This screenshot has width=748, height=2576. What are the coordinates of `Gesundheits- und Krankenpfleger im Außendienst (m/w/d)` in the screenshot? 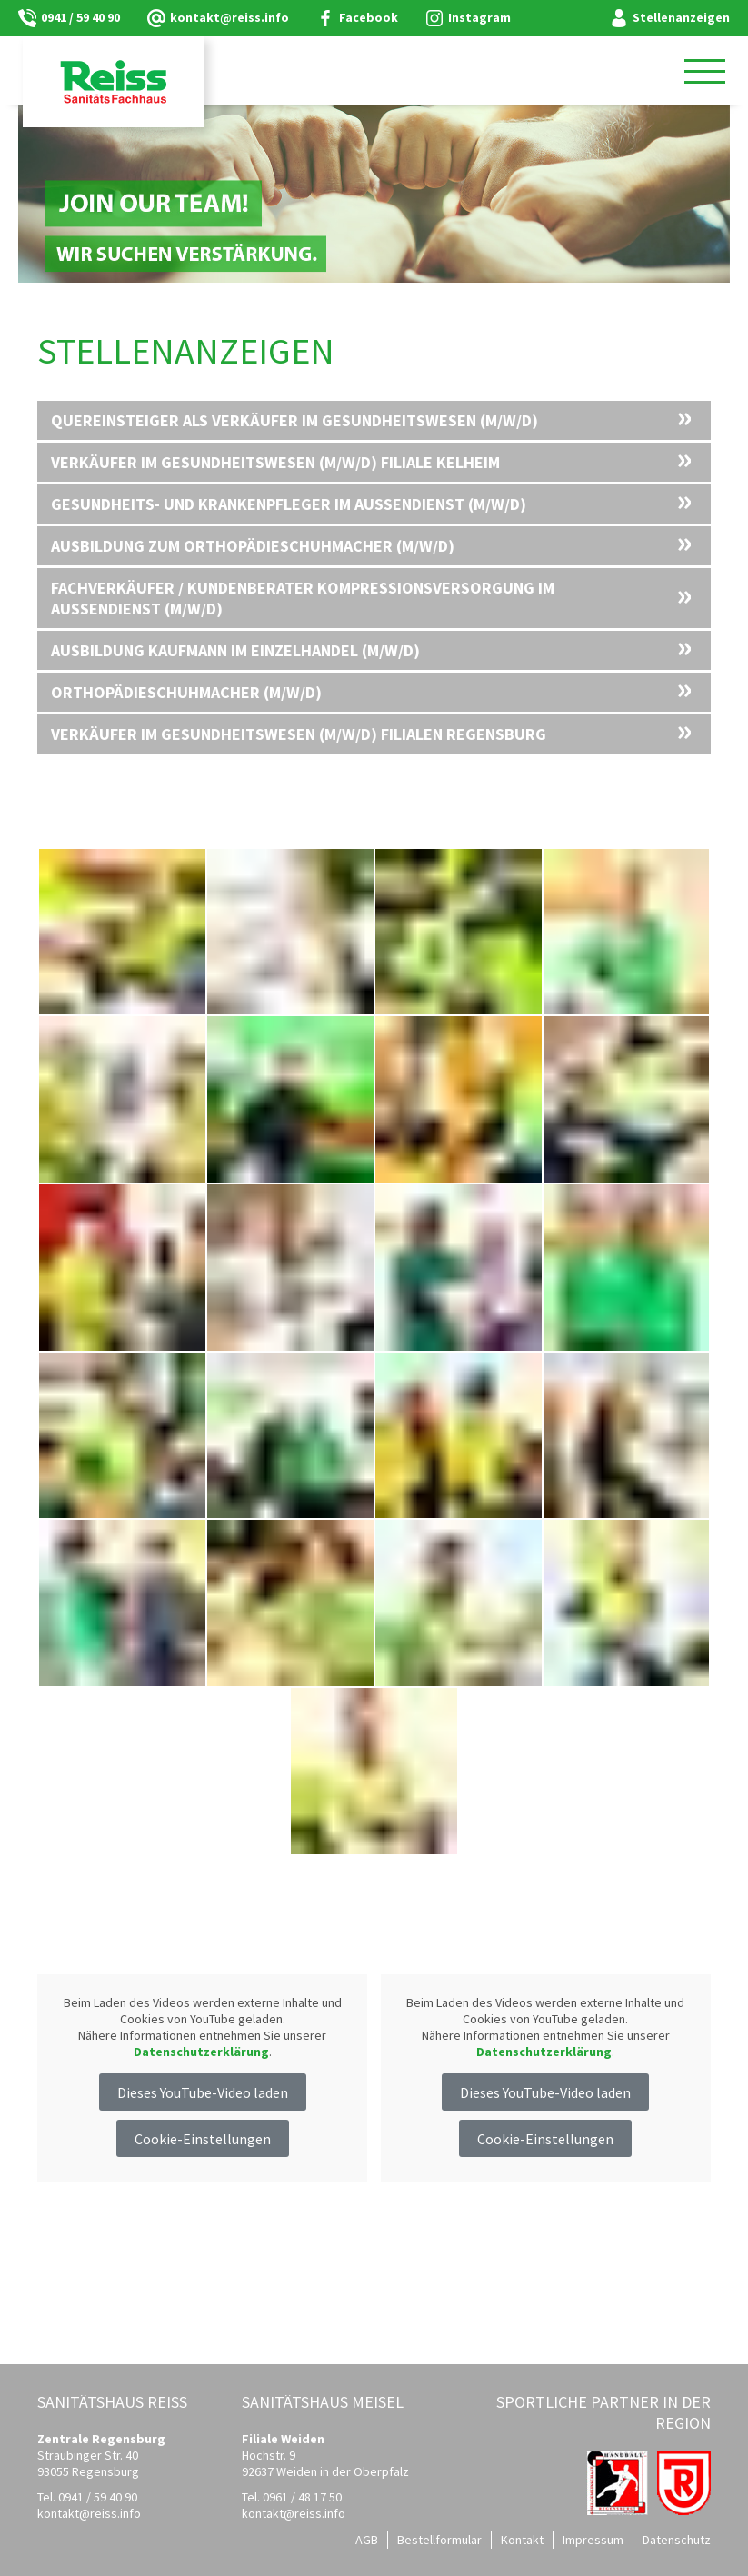 It's located at (288, 504).